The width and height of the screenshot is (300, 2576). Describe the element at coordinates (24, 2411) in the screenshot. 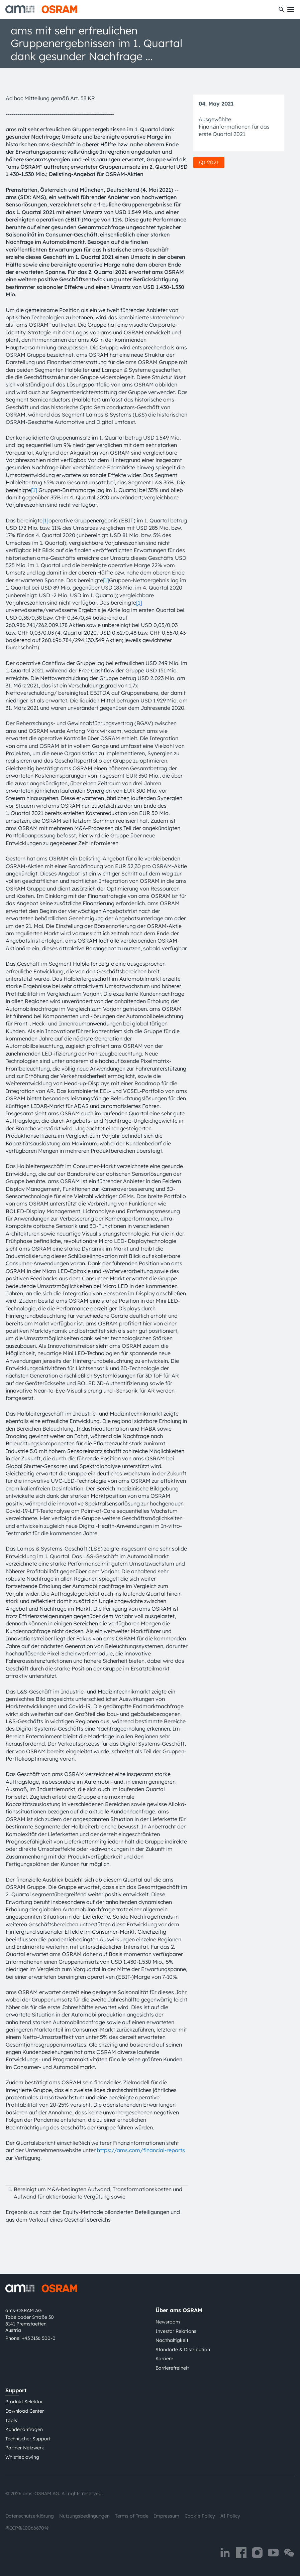

I see `Download Center` at that location.